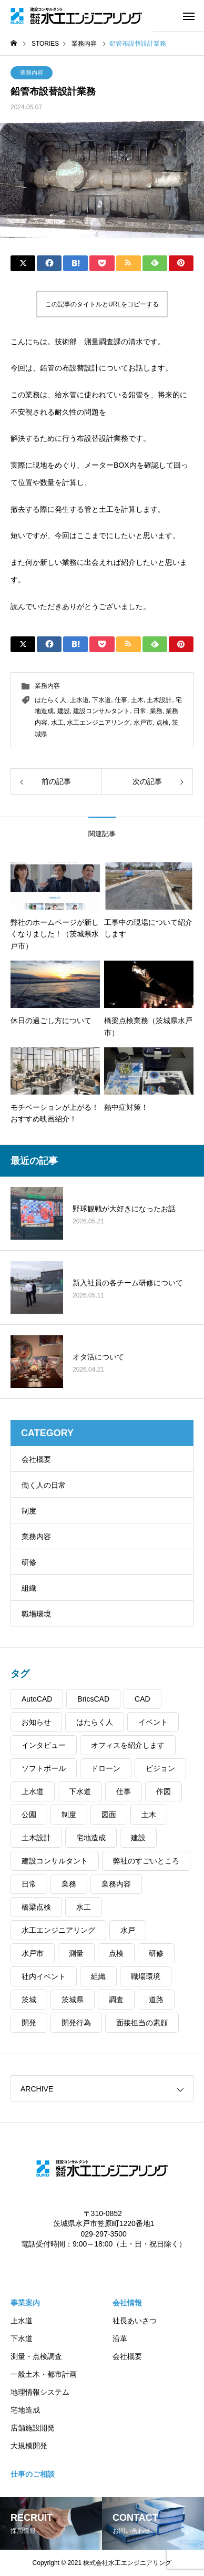 The width and height of the screenshot is (204, 2576). What do you see at coordinates (156, 1953) in the screenshot?
I see `研修 [研修 (31個の項目)]` at bounding box center [156, 1953].